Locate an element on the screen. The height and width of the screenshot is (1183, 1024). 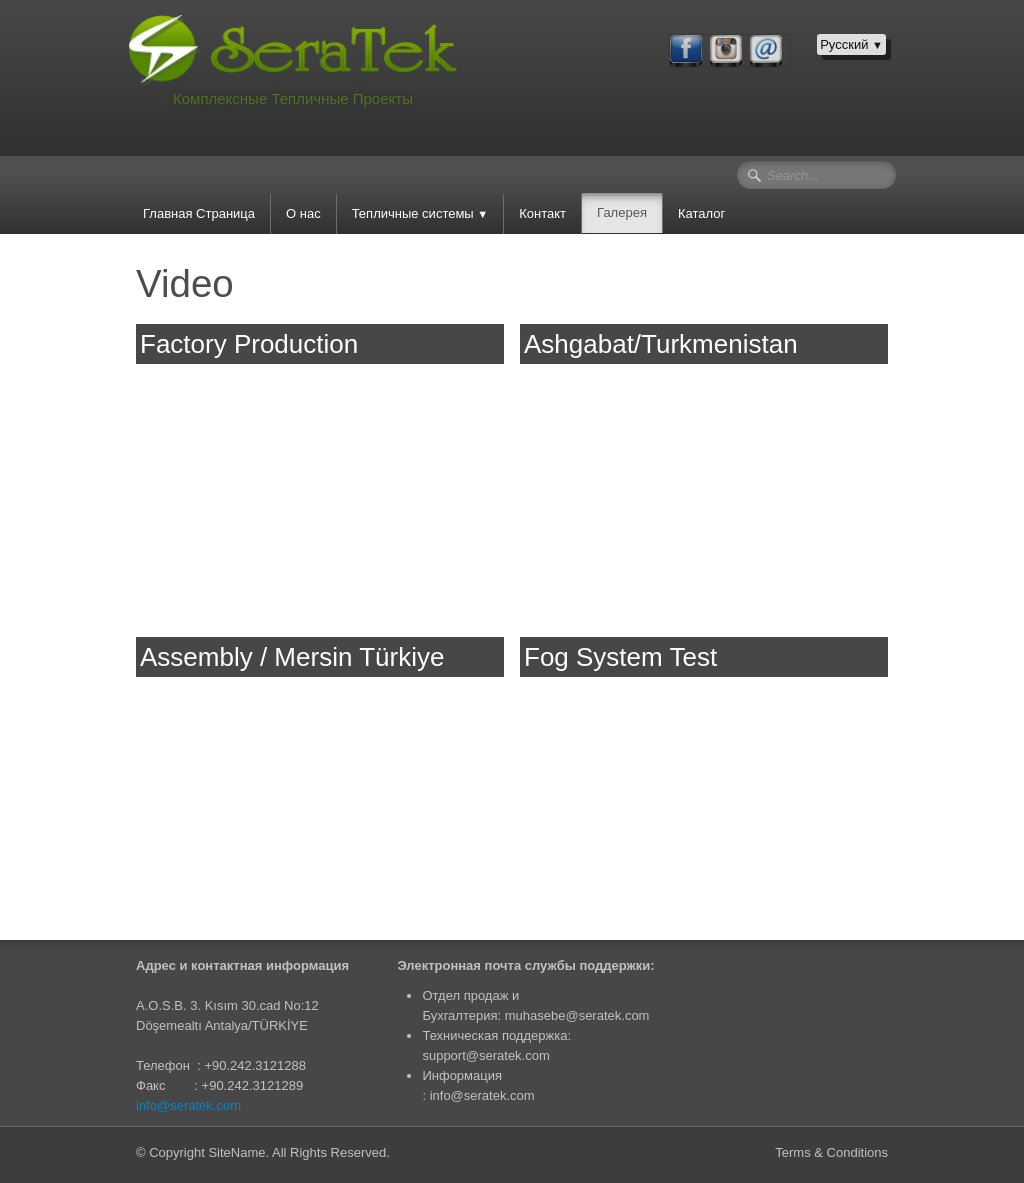
Галерея is located at coordinates (622, 212).